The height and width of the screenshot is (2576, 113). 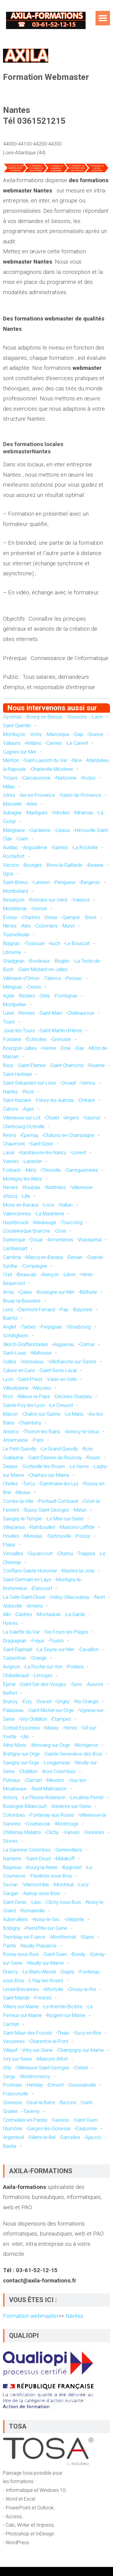 What do you see at coordinates (13, 1553) in the screenshot?
I see `Versailles` at bounding box center [13, 1553].